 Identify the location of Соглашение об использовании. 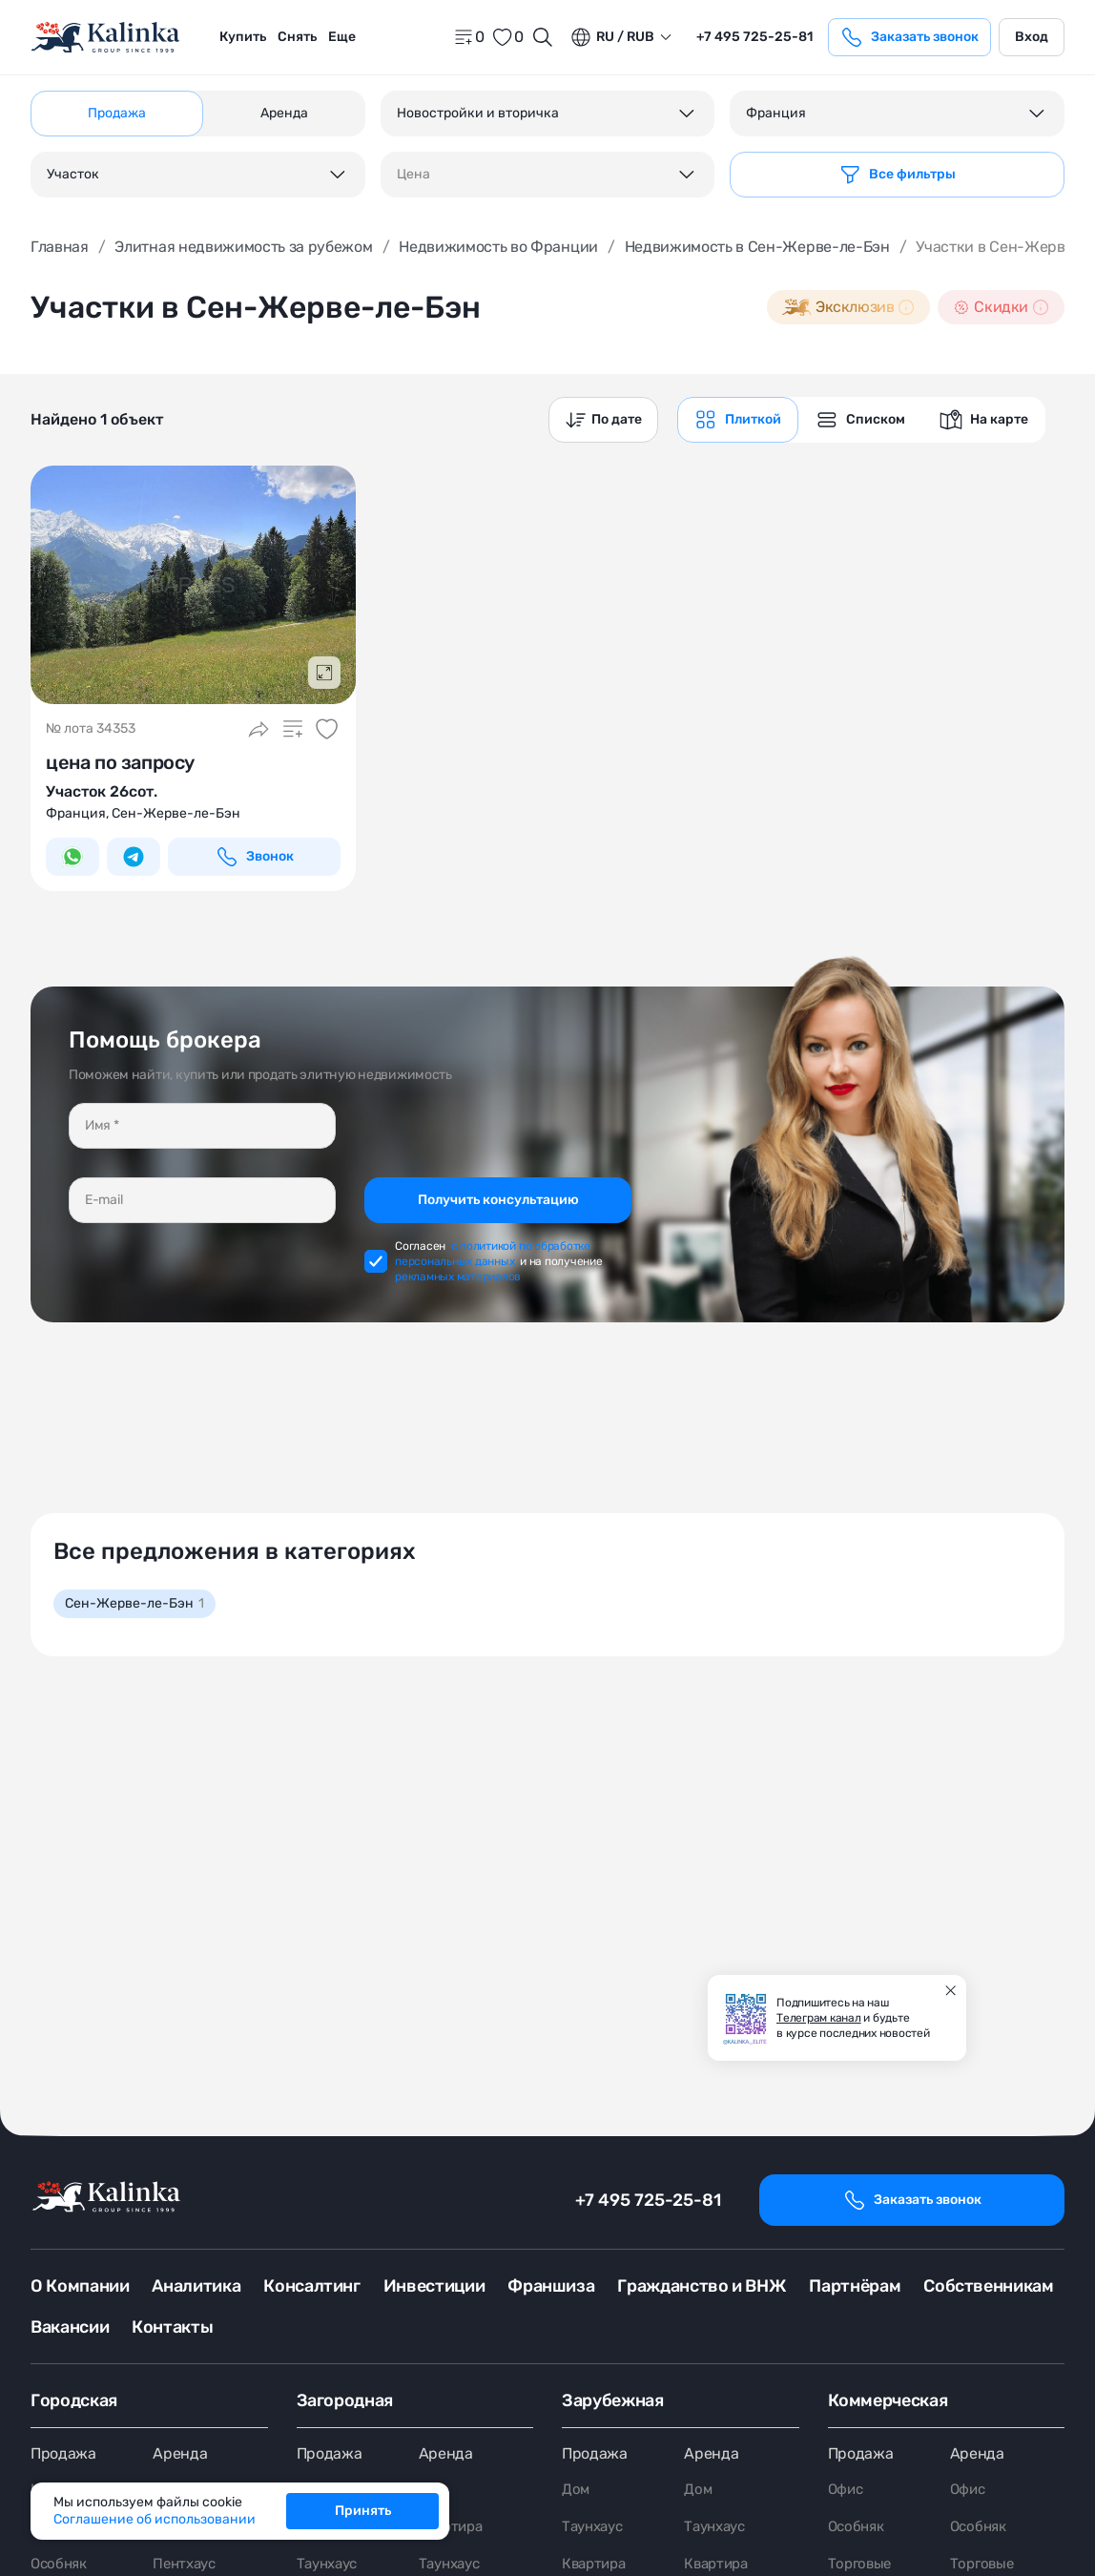
(154, 2519).